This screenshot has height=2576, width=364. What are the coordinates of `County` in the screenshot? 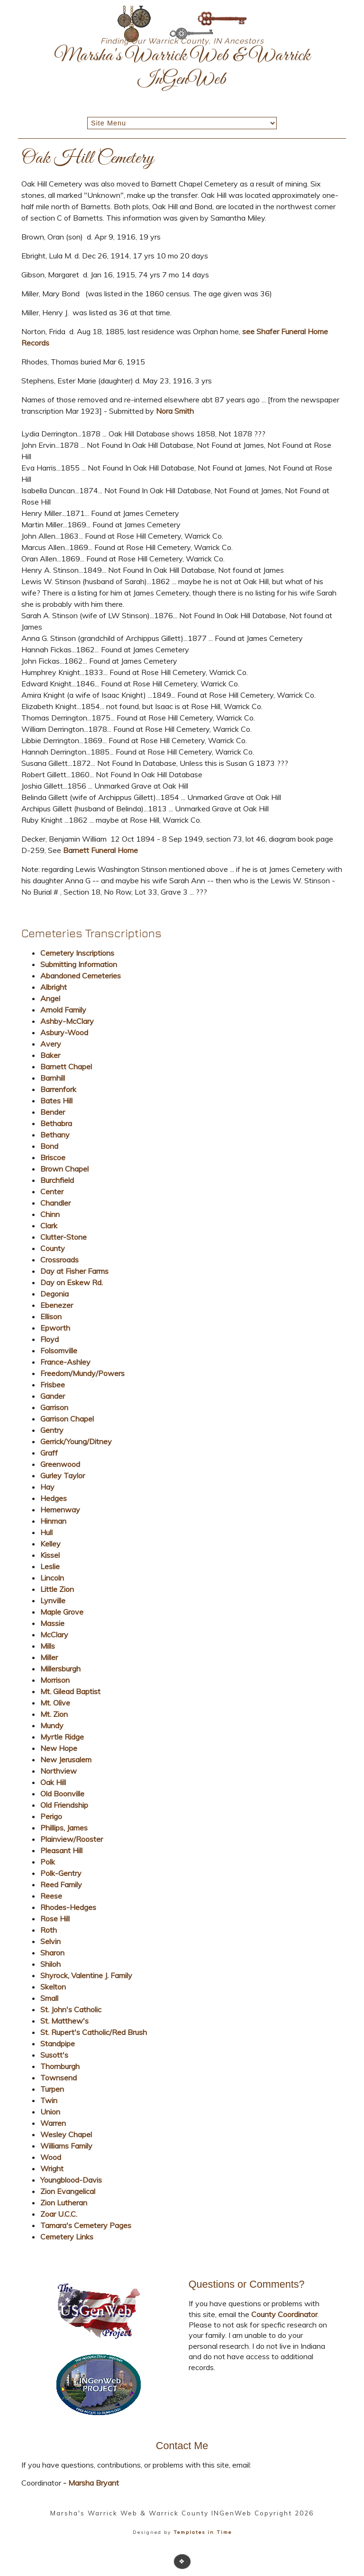 It's located at (52, 1248).